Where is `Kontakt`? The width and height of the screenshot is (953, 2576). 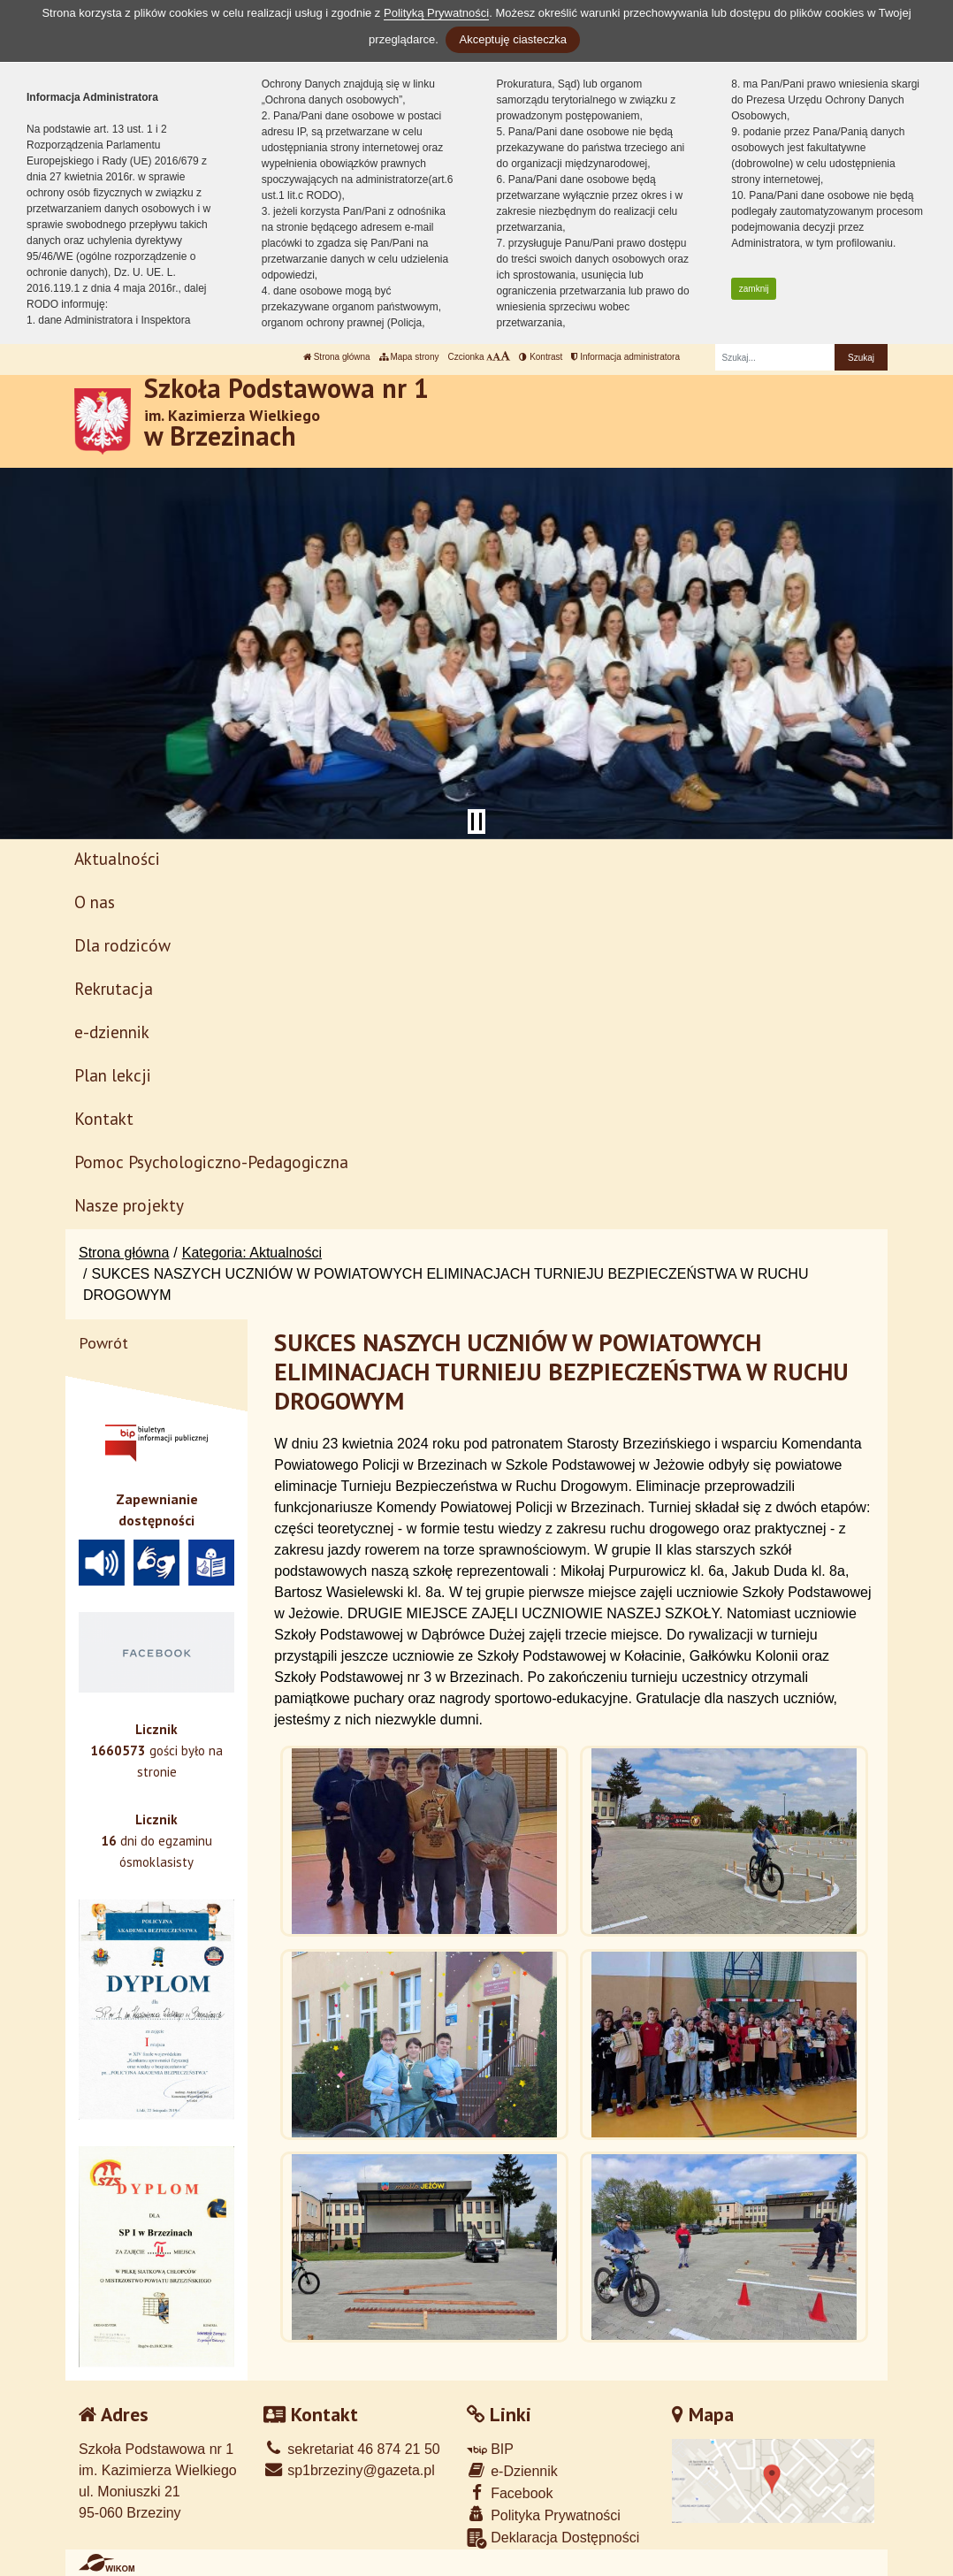
Kontakt is located at coordinates (103, 1118).